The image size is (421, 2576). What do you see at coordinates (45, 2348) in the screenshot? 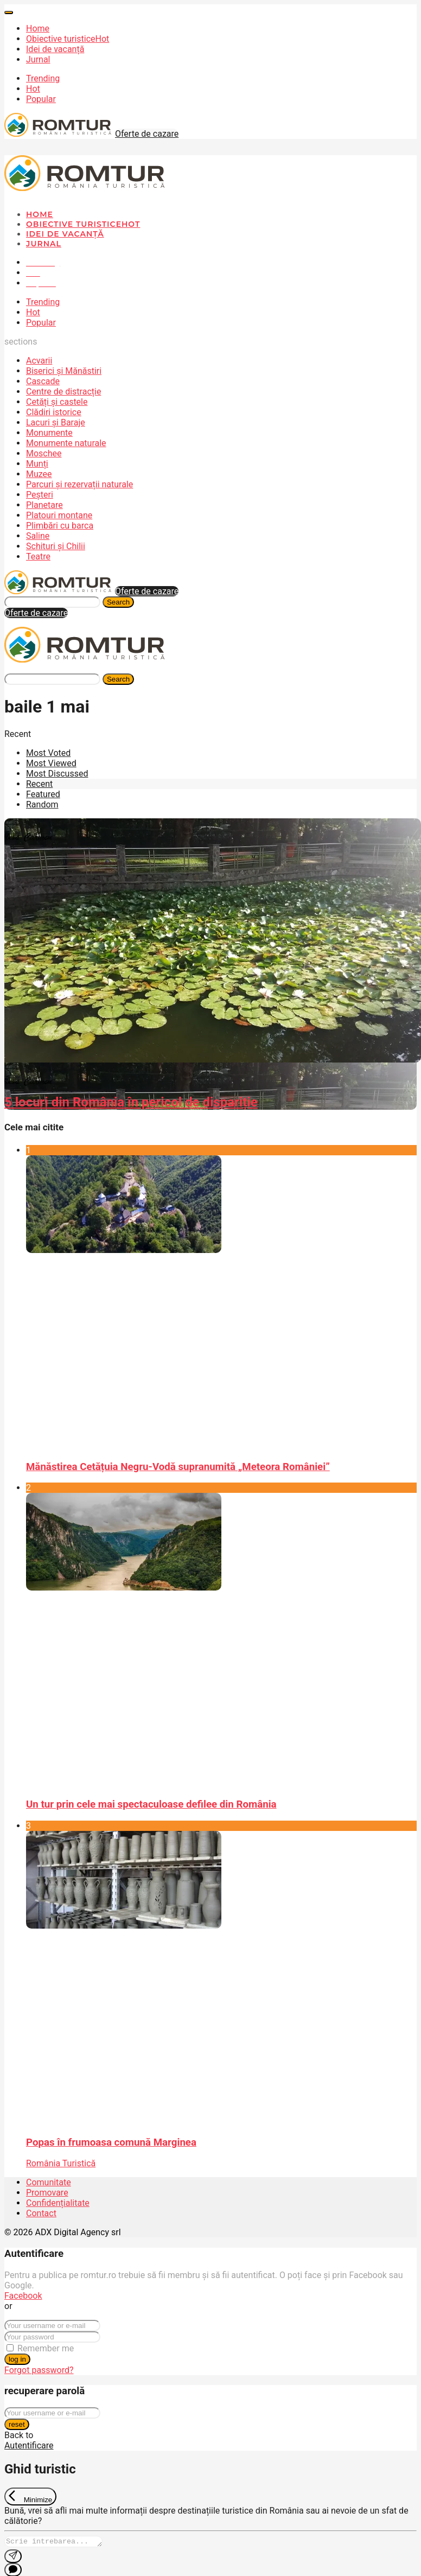
I see `Remember me` at bounding box center [45, 2348].